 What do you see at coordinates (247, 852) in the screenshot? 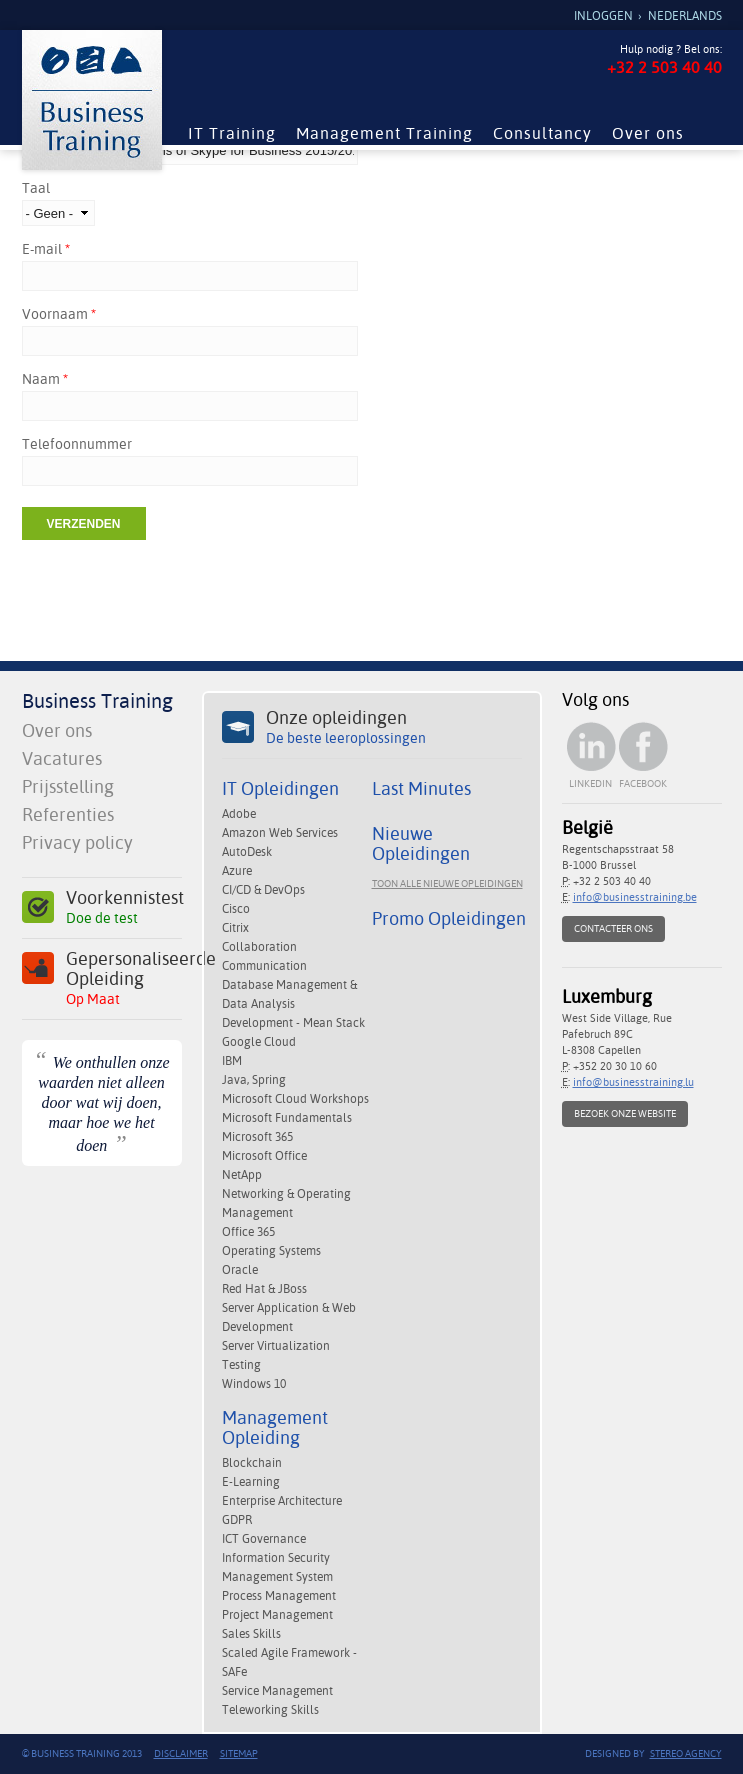
I see `AutoDesk` at bounding box center [247, 852].